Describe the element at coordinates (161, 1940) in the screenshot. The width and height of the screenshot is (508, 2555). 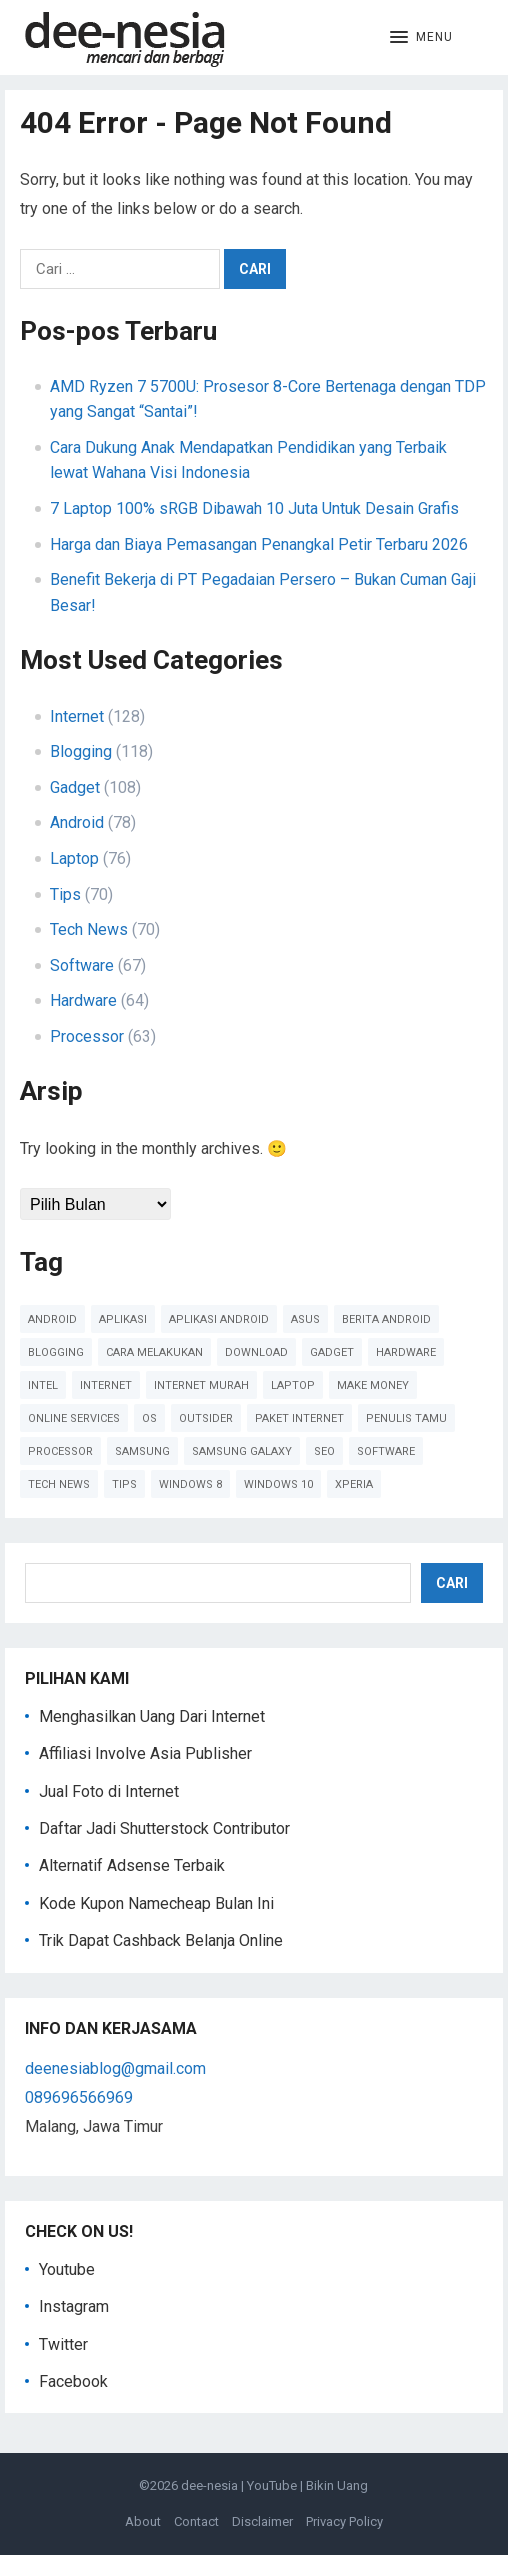
I see `Trik Dapat Cashback Belanja Online` at that location.